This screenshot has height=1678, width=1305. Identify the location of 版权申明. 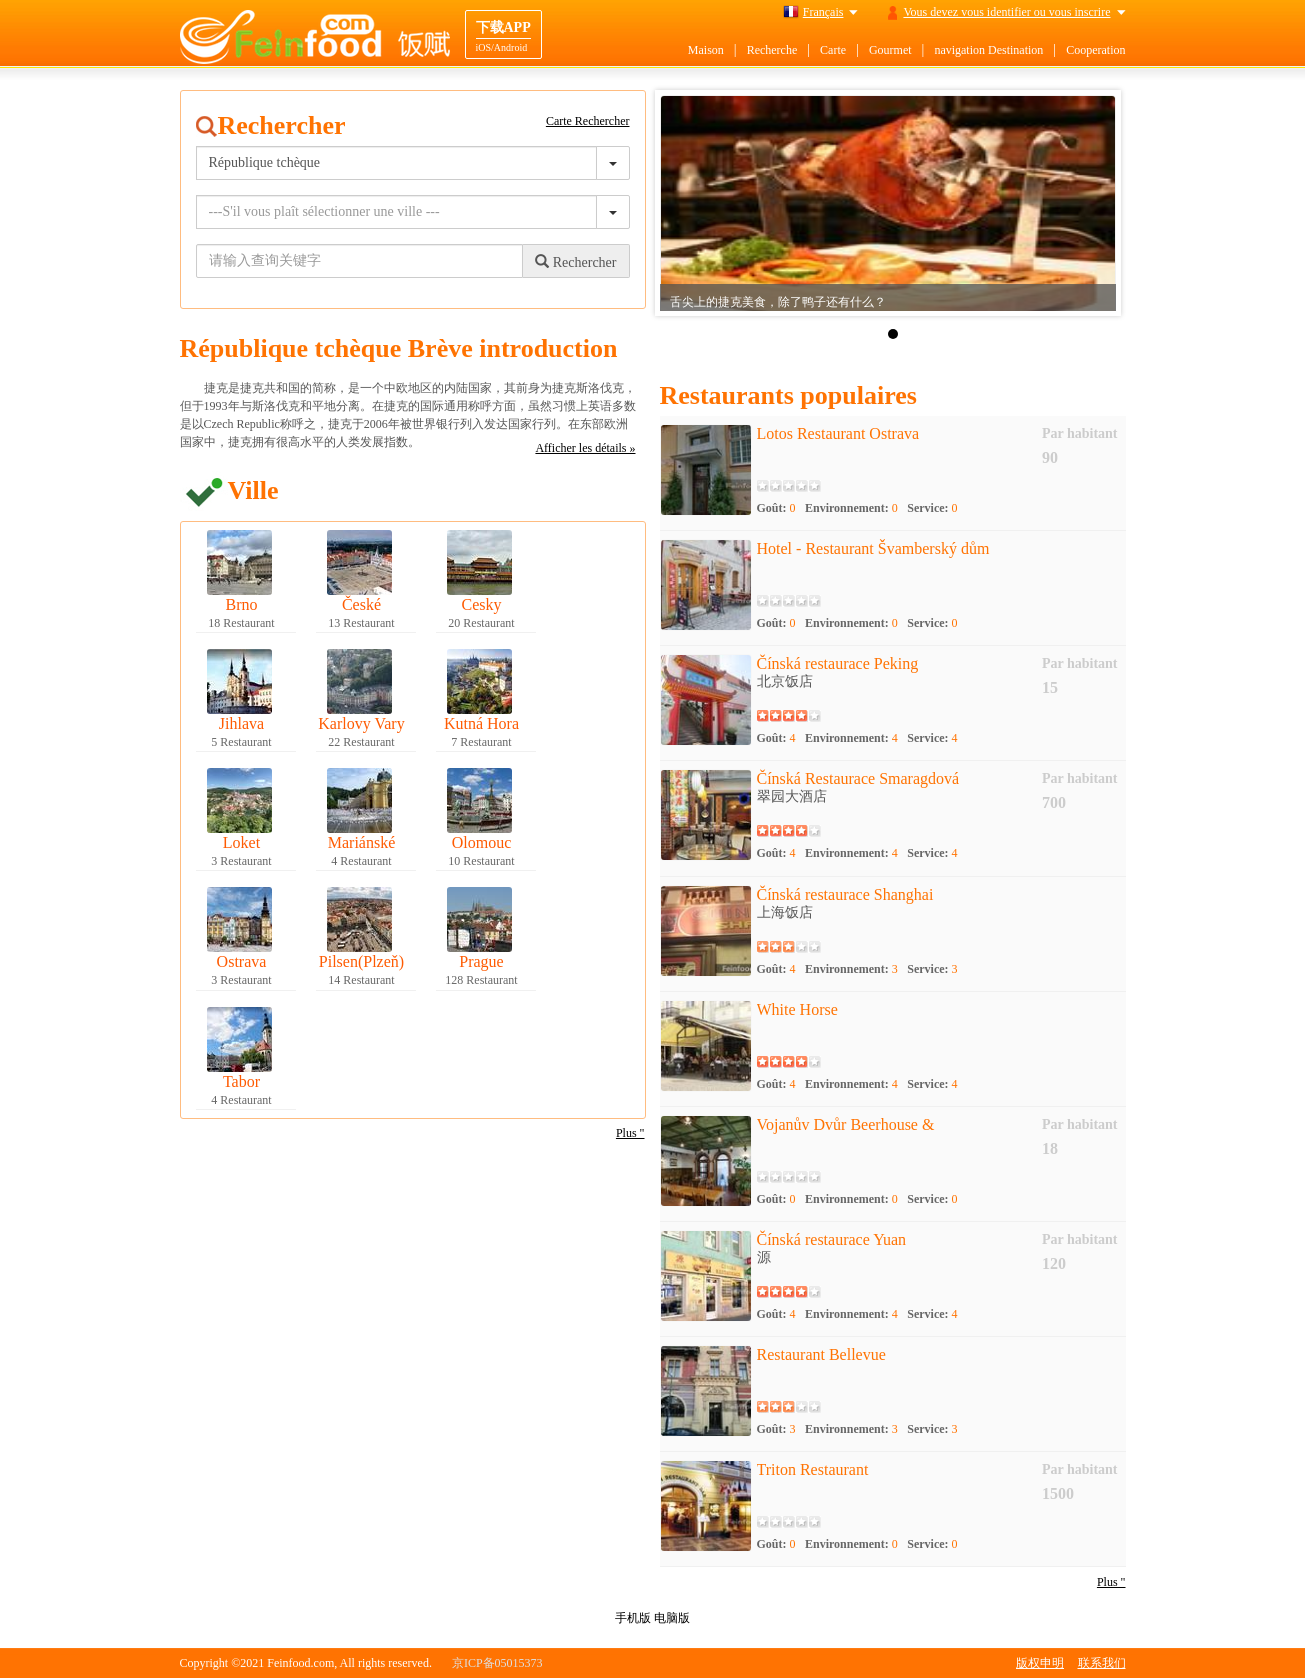
(1040, 1663).